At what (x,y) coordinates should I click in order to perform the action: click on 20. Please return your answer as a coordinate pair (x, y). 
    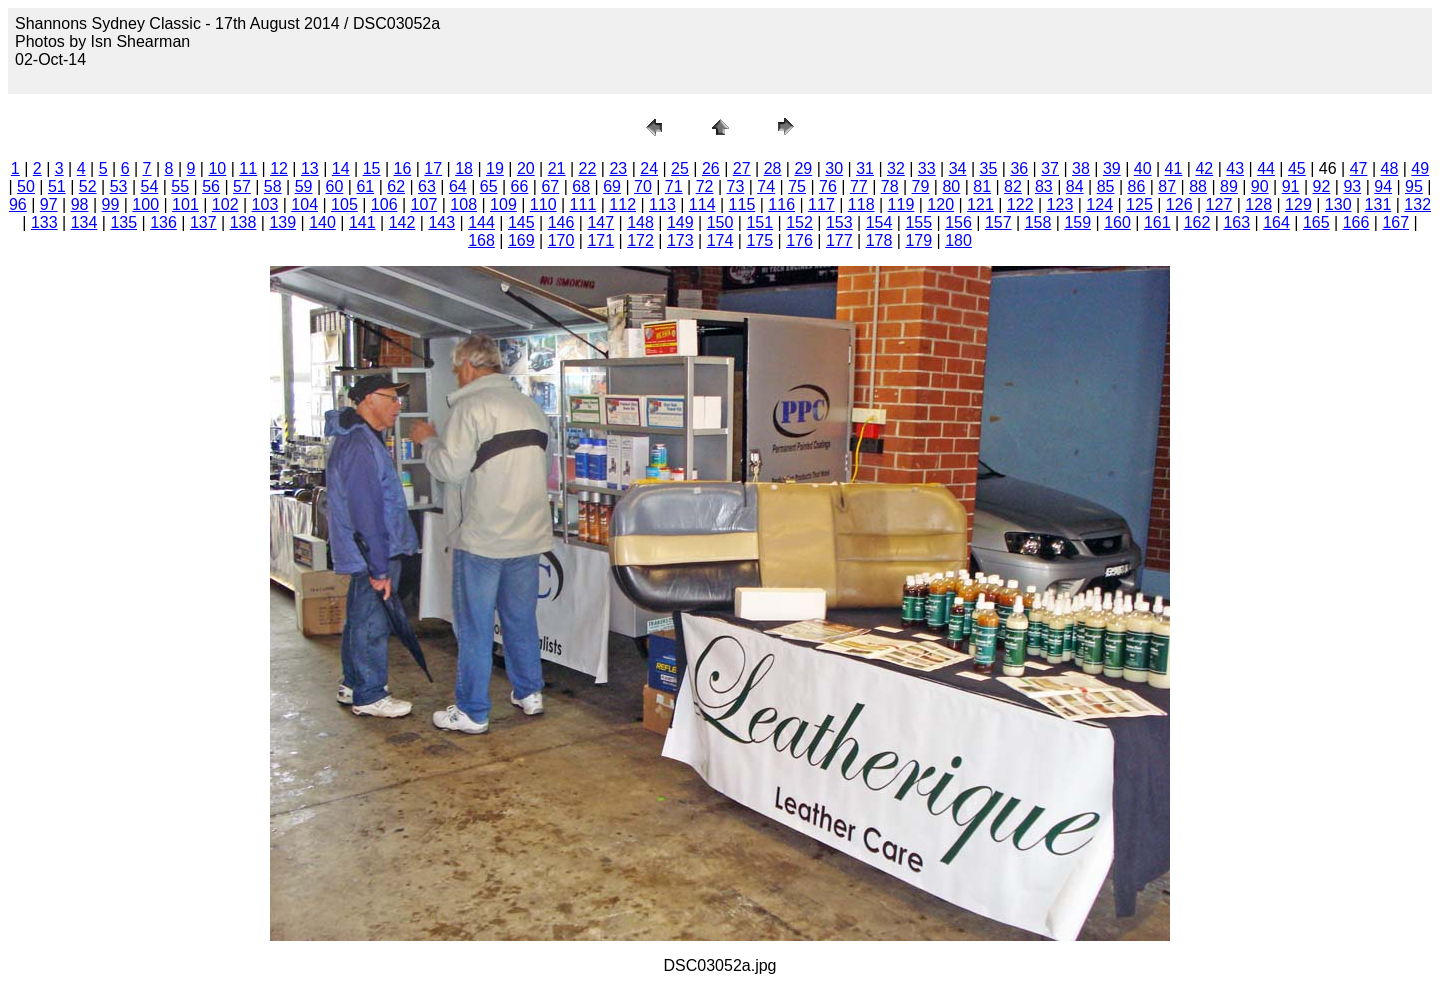
    Looking at the image, I should click on (526, 168).